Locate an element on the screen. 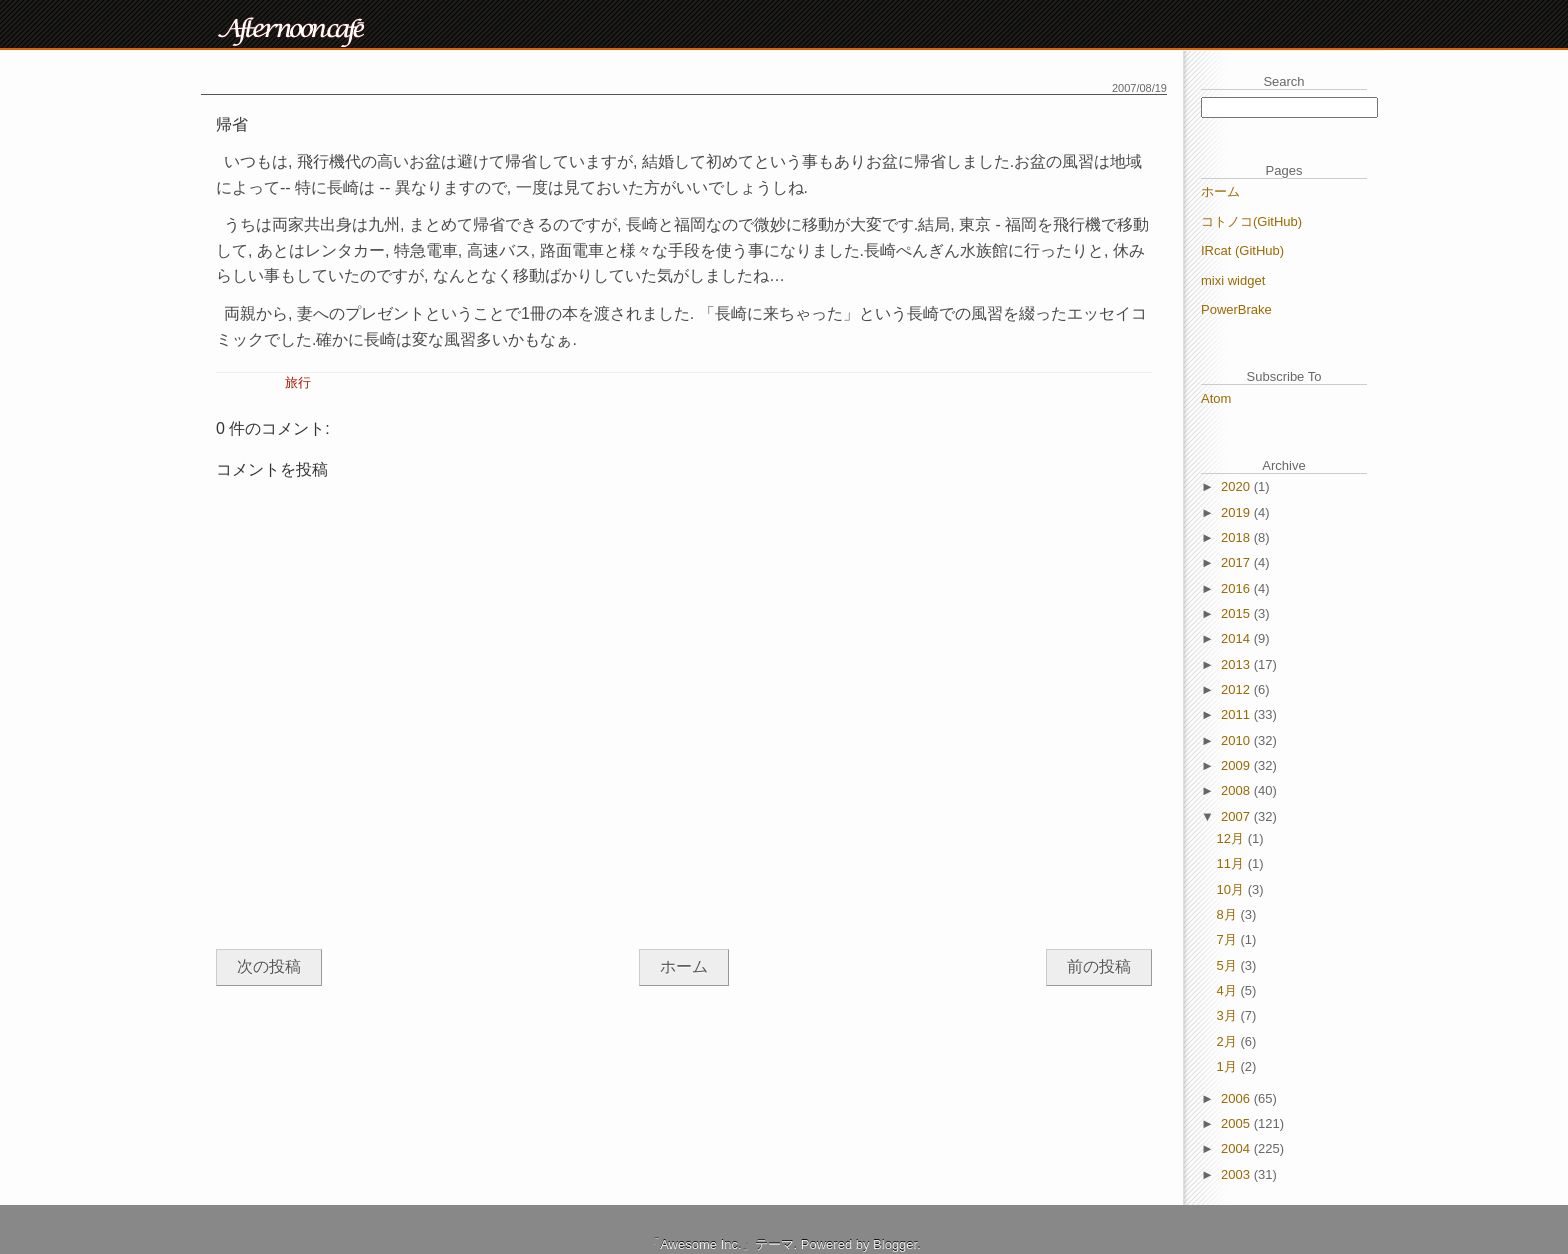 Image resolution: width=1568 pixels, height=1254 pixels. 2007 is located at coordinates (1237, 816).